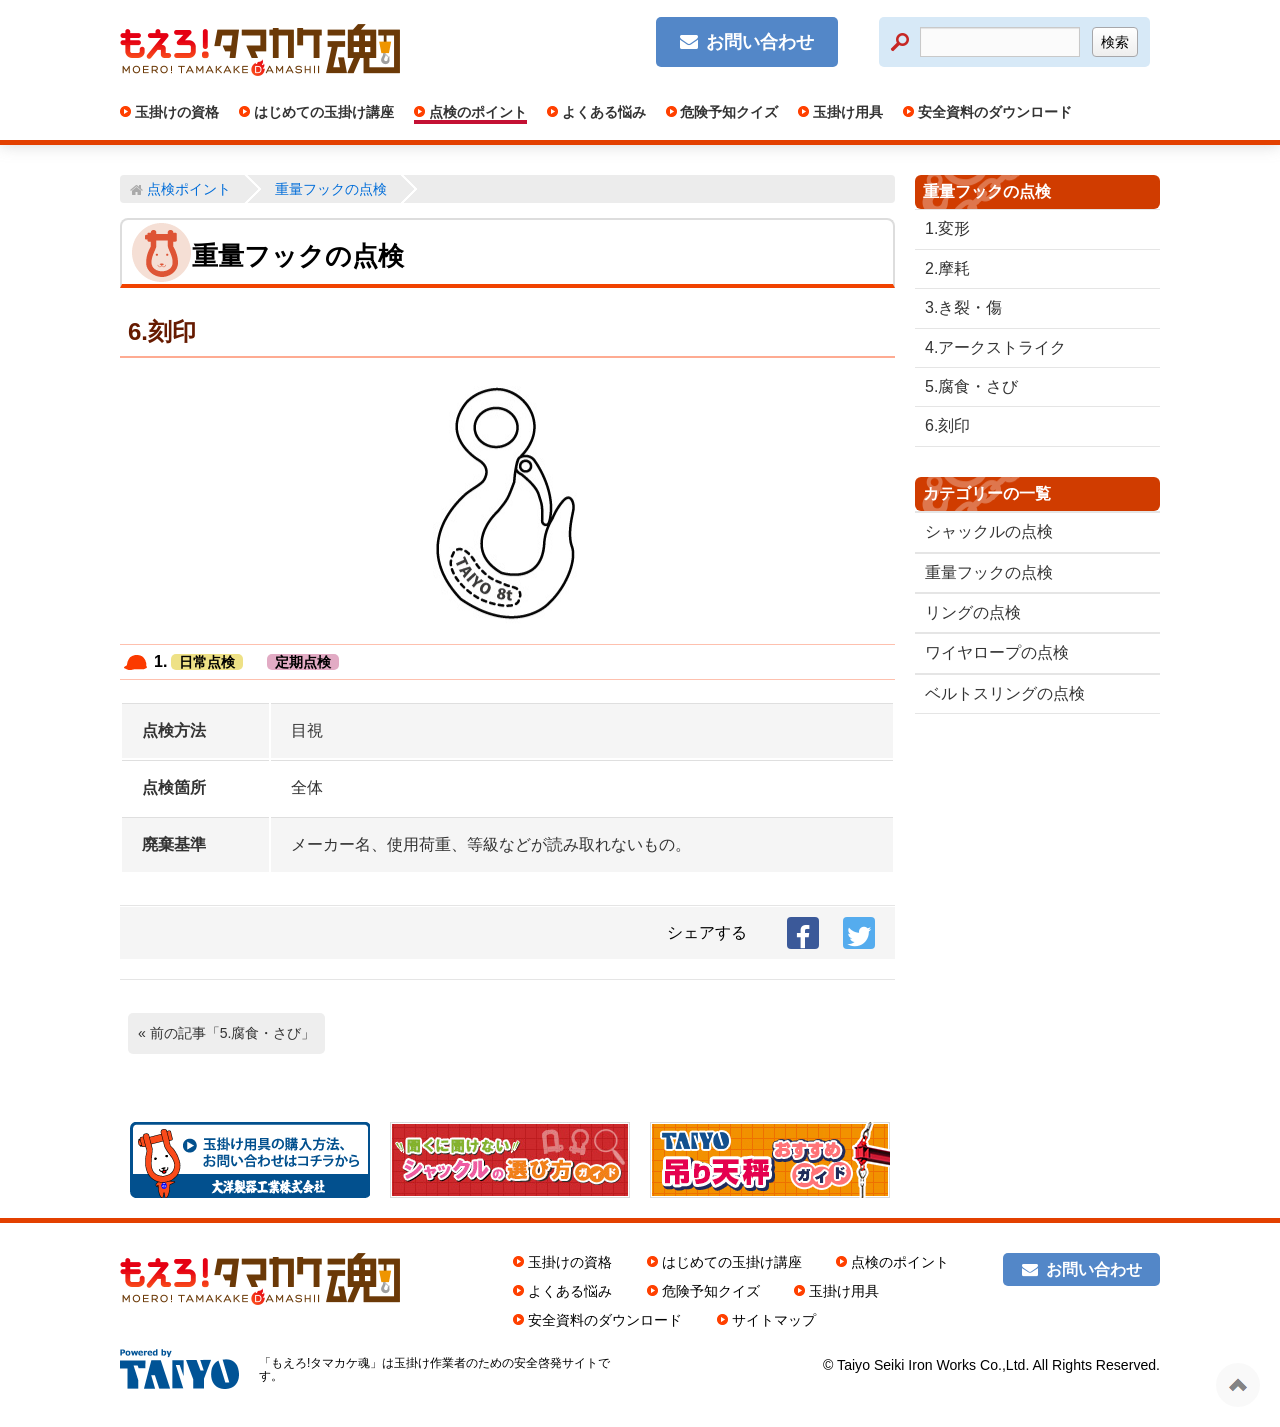 The width and height of the screenshot is (1280, 1427). I want to click on 危険予知クイズ, so click(728, 112).